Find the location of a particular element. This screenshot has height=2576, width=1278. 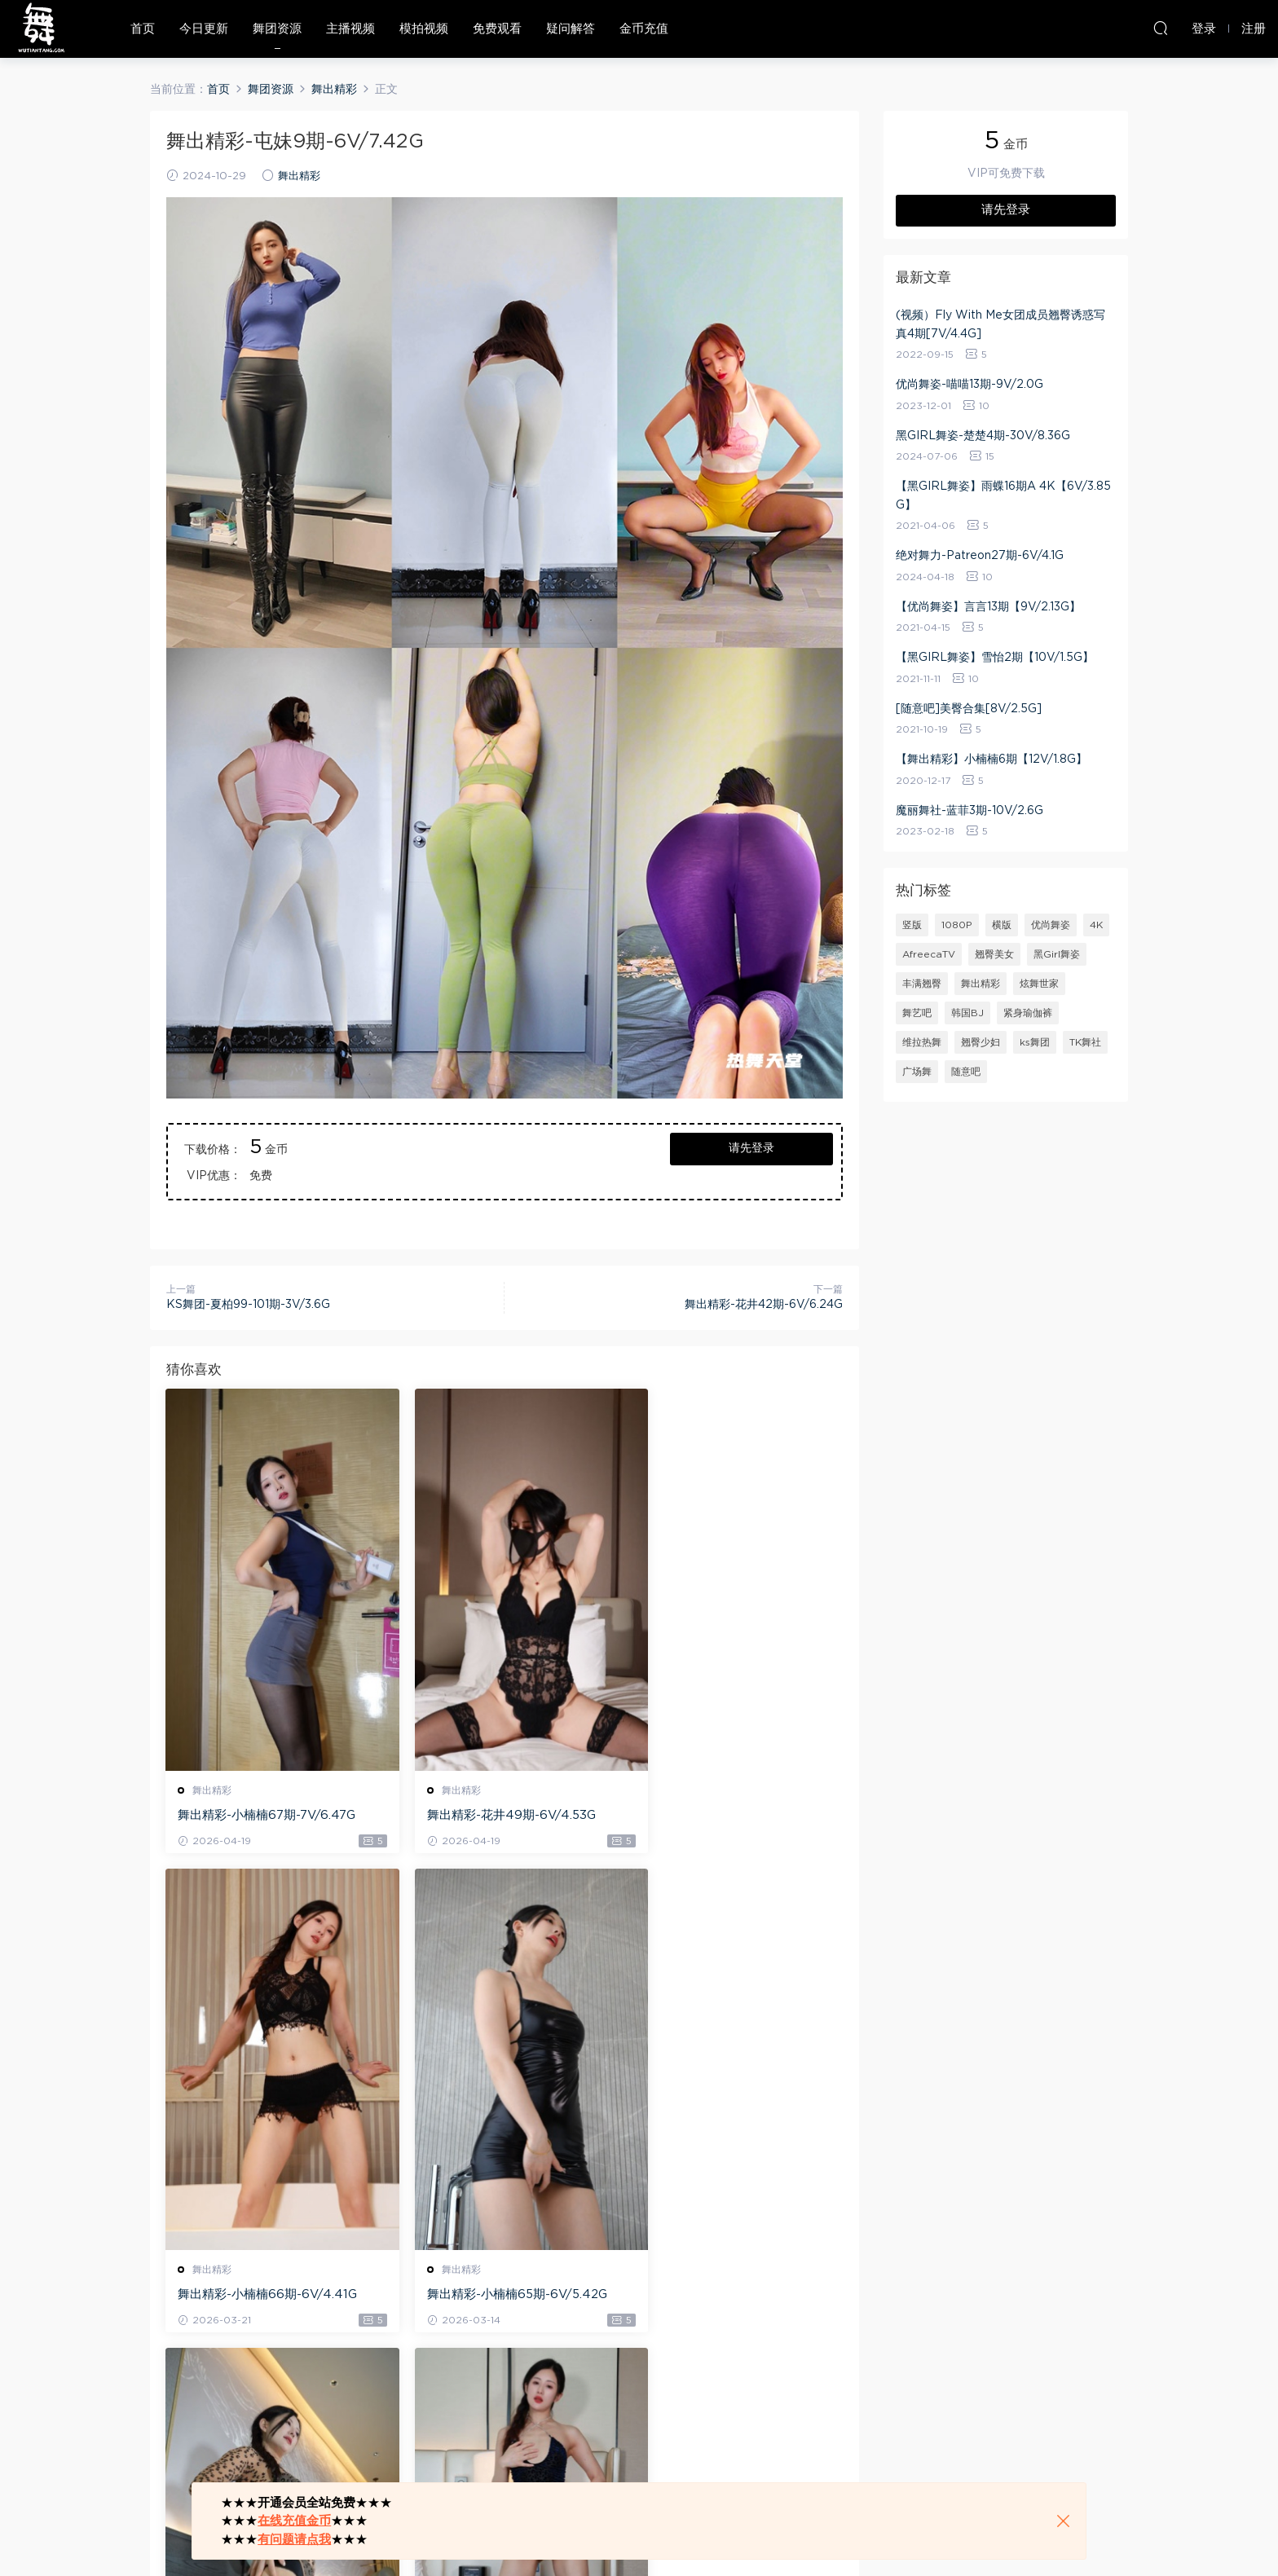

KS舞团-夏柏99-101期-3V/3.6G is located at coordinates (248, 1304).